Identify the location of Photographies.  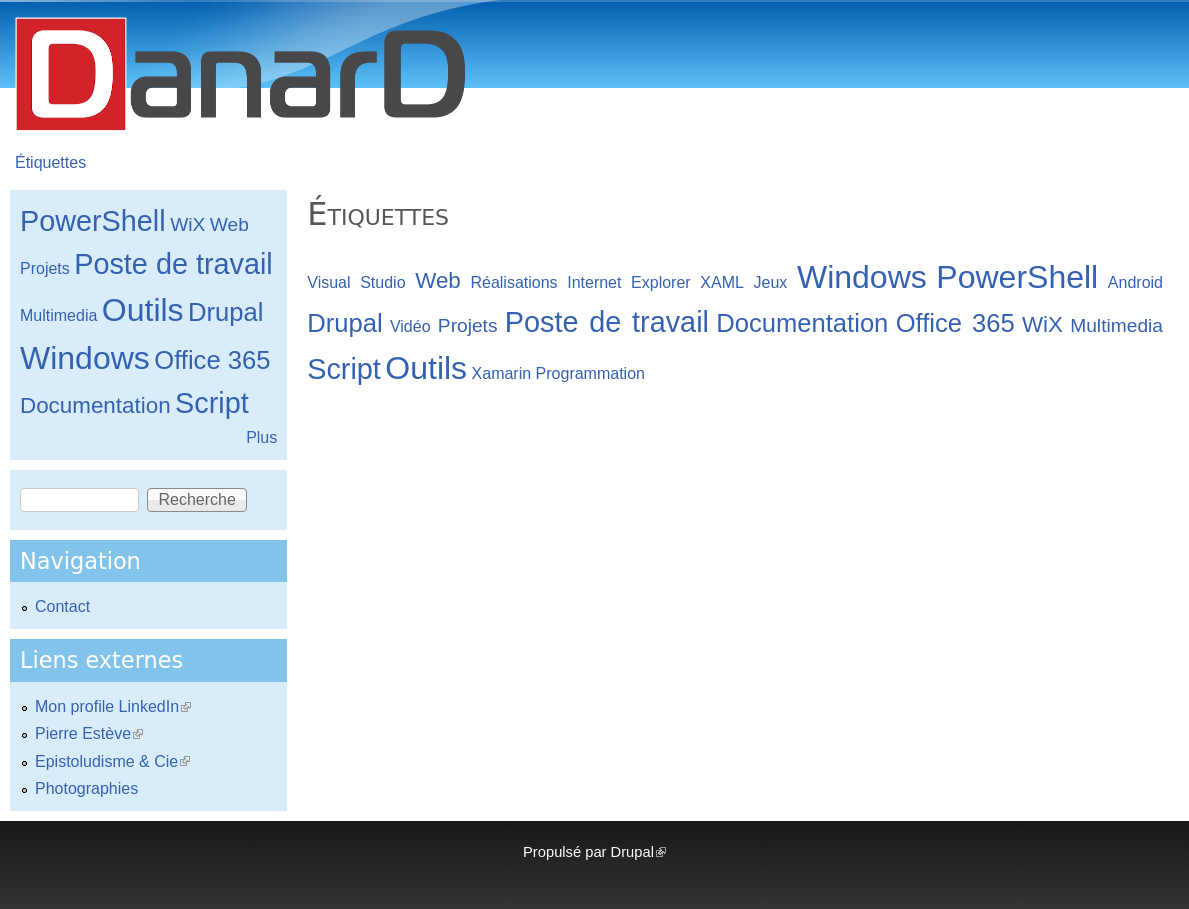
(86, 788).